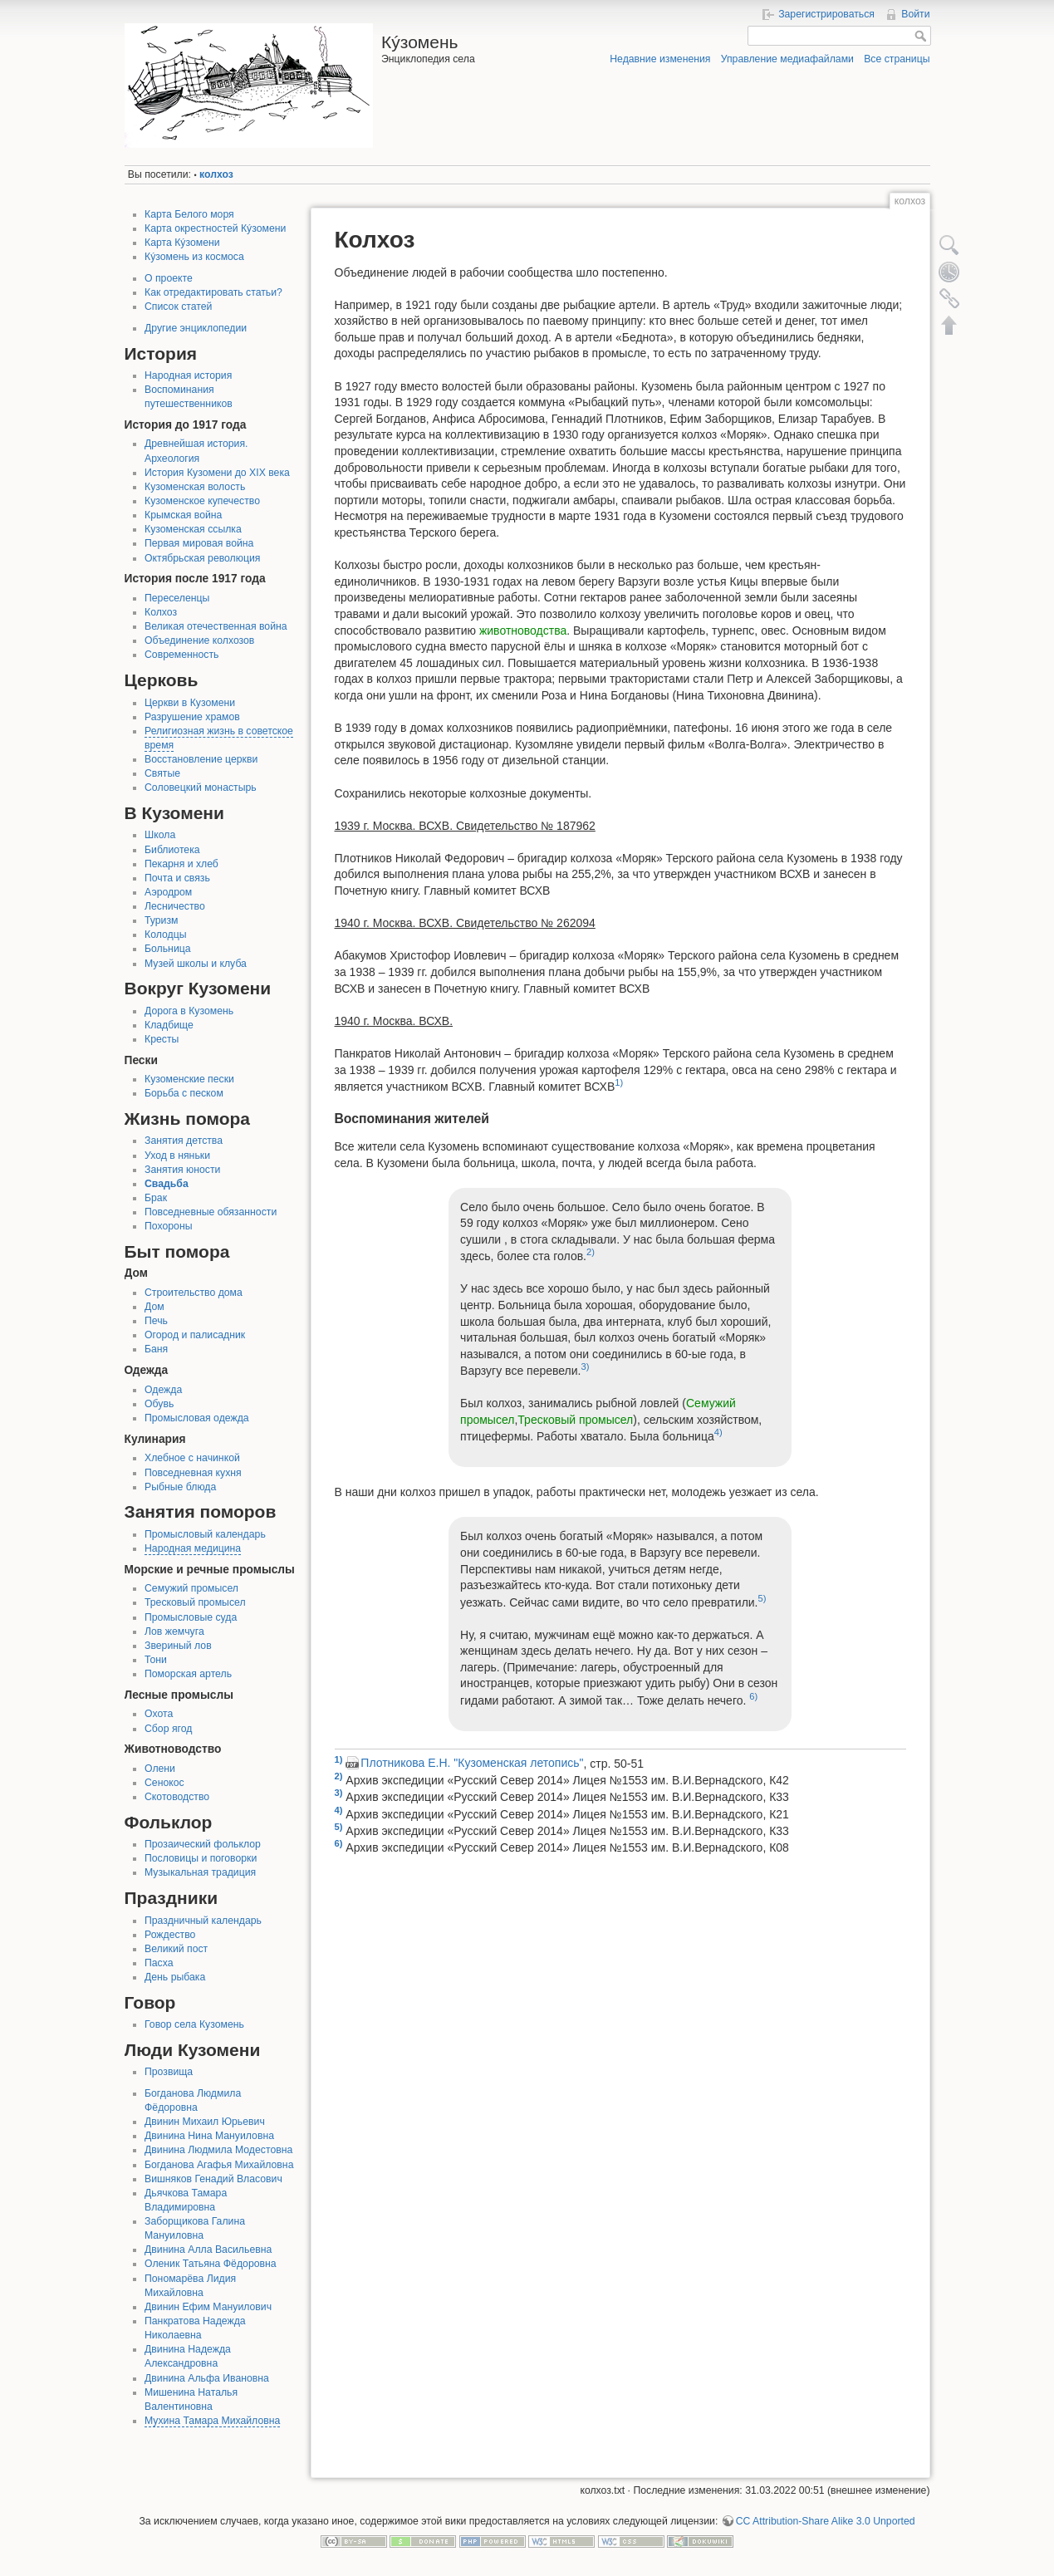 This screenshot has height=2576, width=1054. Describe the element at coordinates (208, 2307) in the screenshot. I see `Двинин Ефим Мануилович` at that location.